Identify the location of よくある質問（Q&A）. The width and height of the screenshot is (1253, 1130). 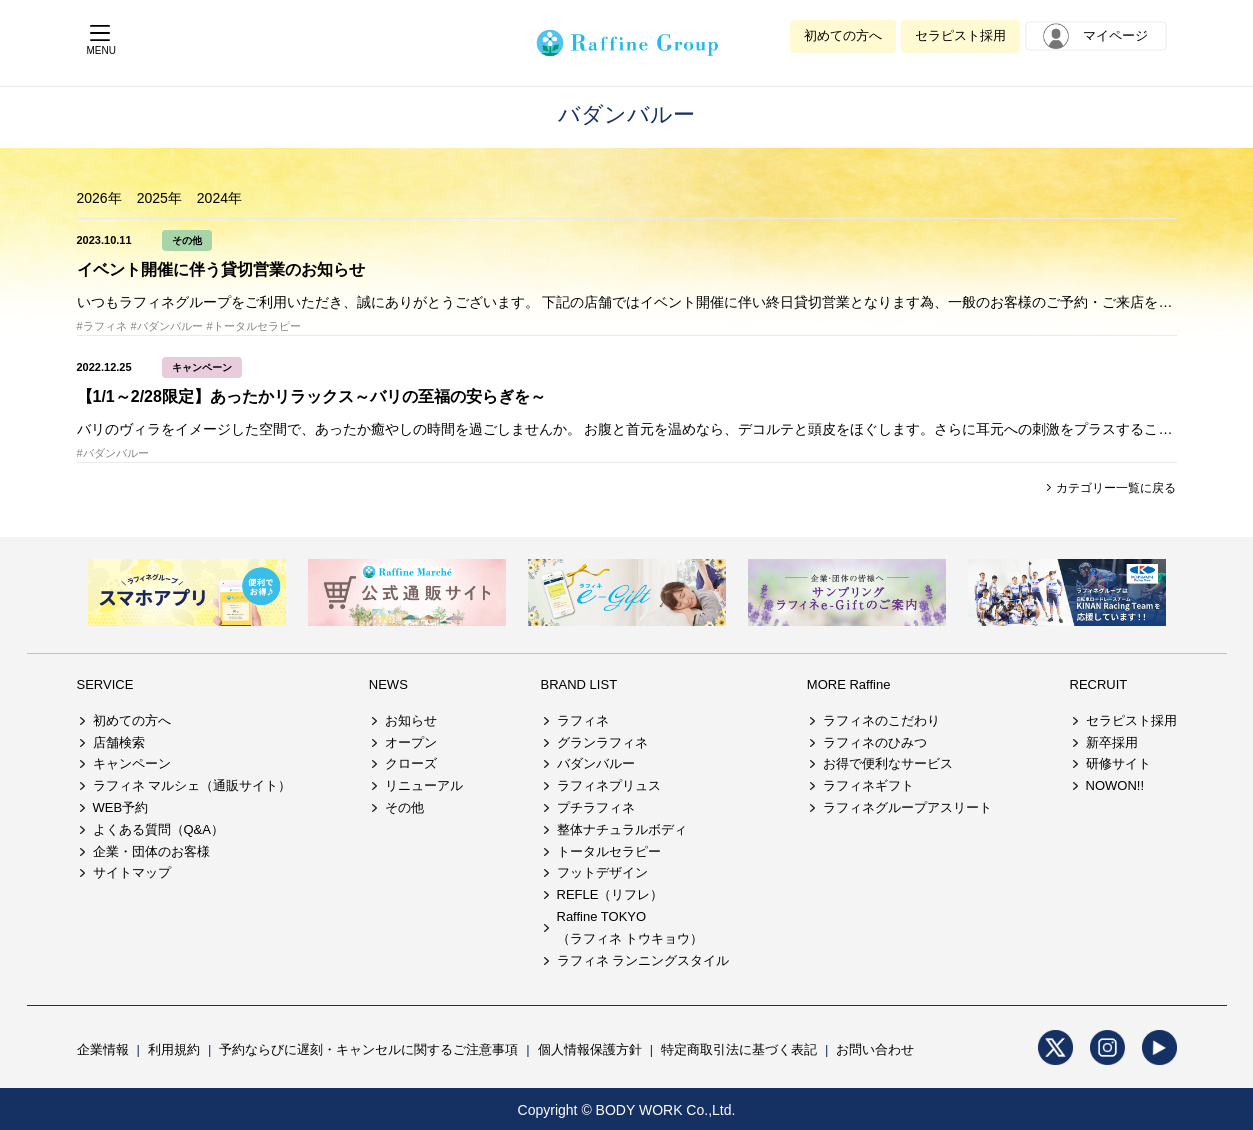
(158, 829).